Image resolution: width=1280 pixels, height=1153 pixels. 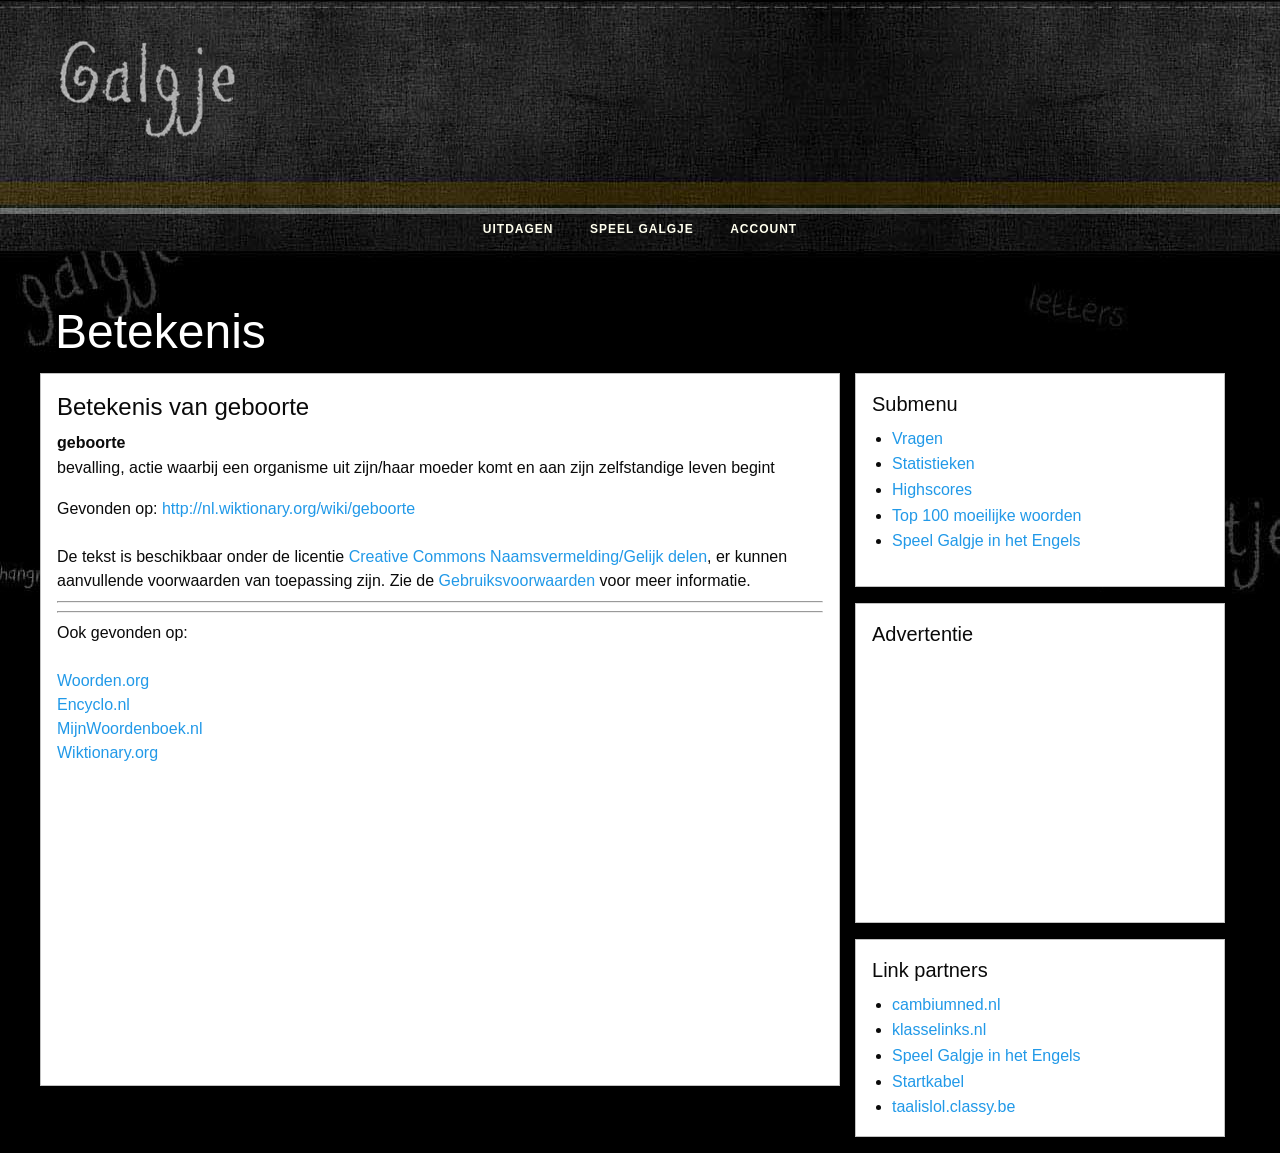 I want to click on Speel Galgje, so click(x=642, y=229).